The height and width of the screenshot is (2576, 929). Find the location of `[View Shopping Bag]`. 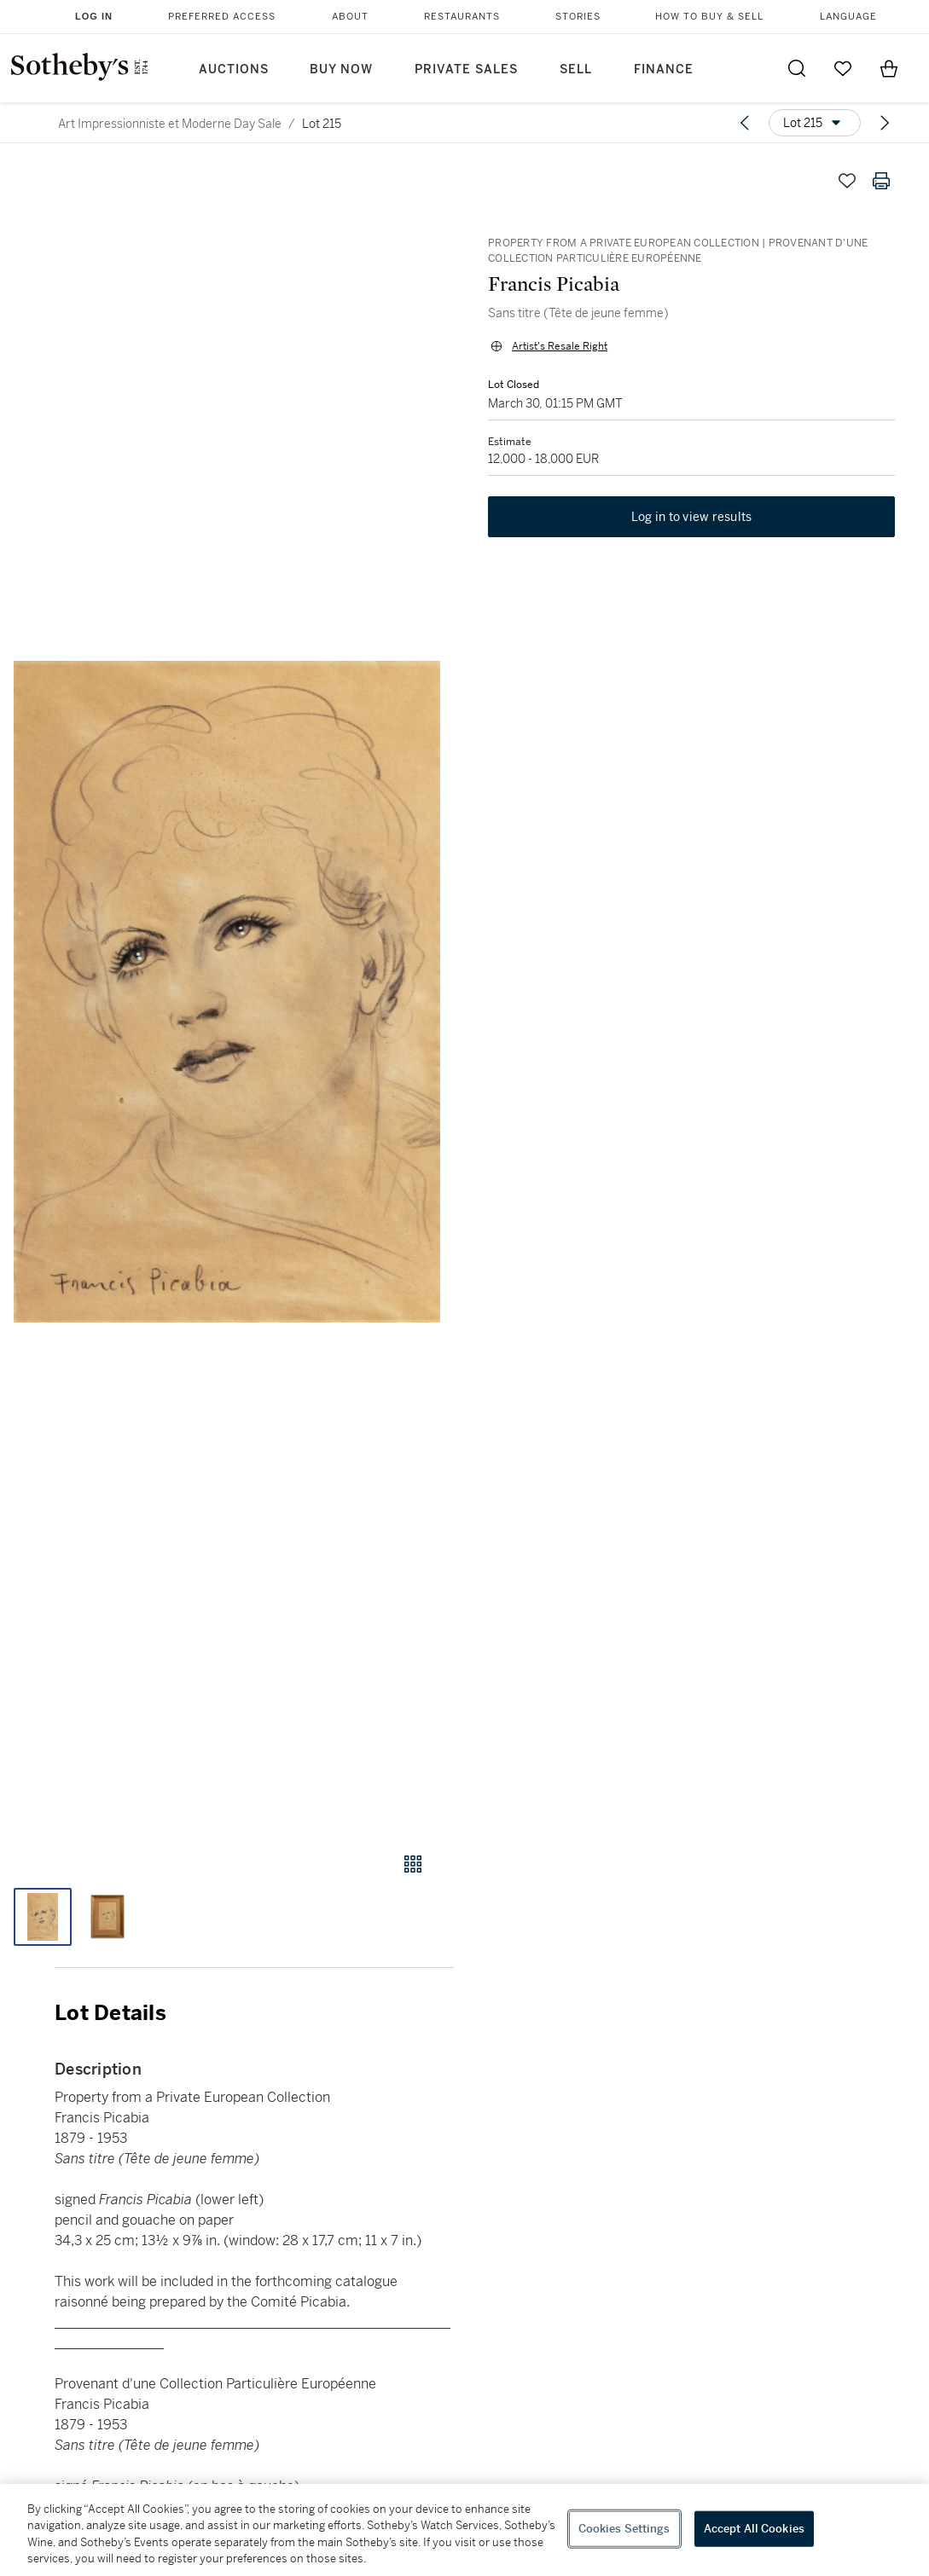

[View Shopping Bag] is located at coordinates (889, 68).